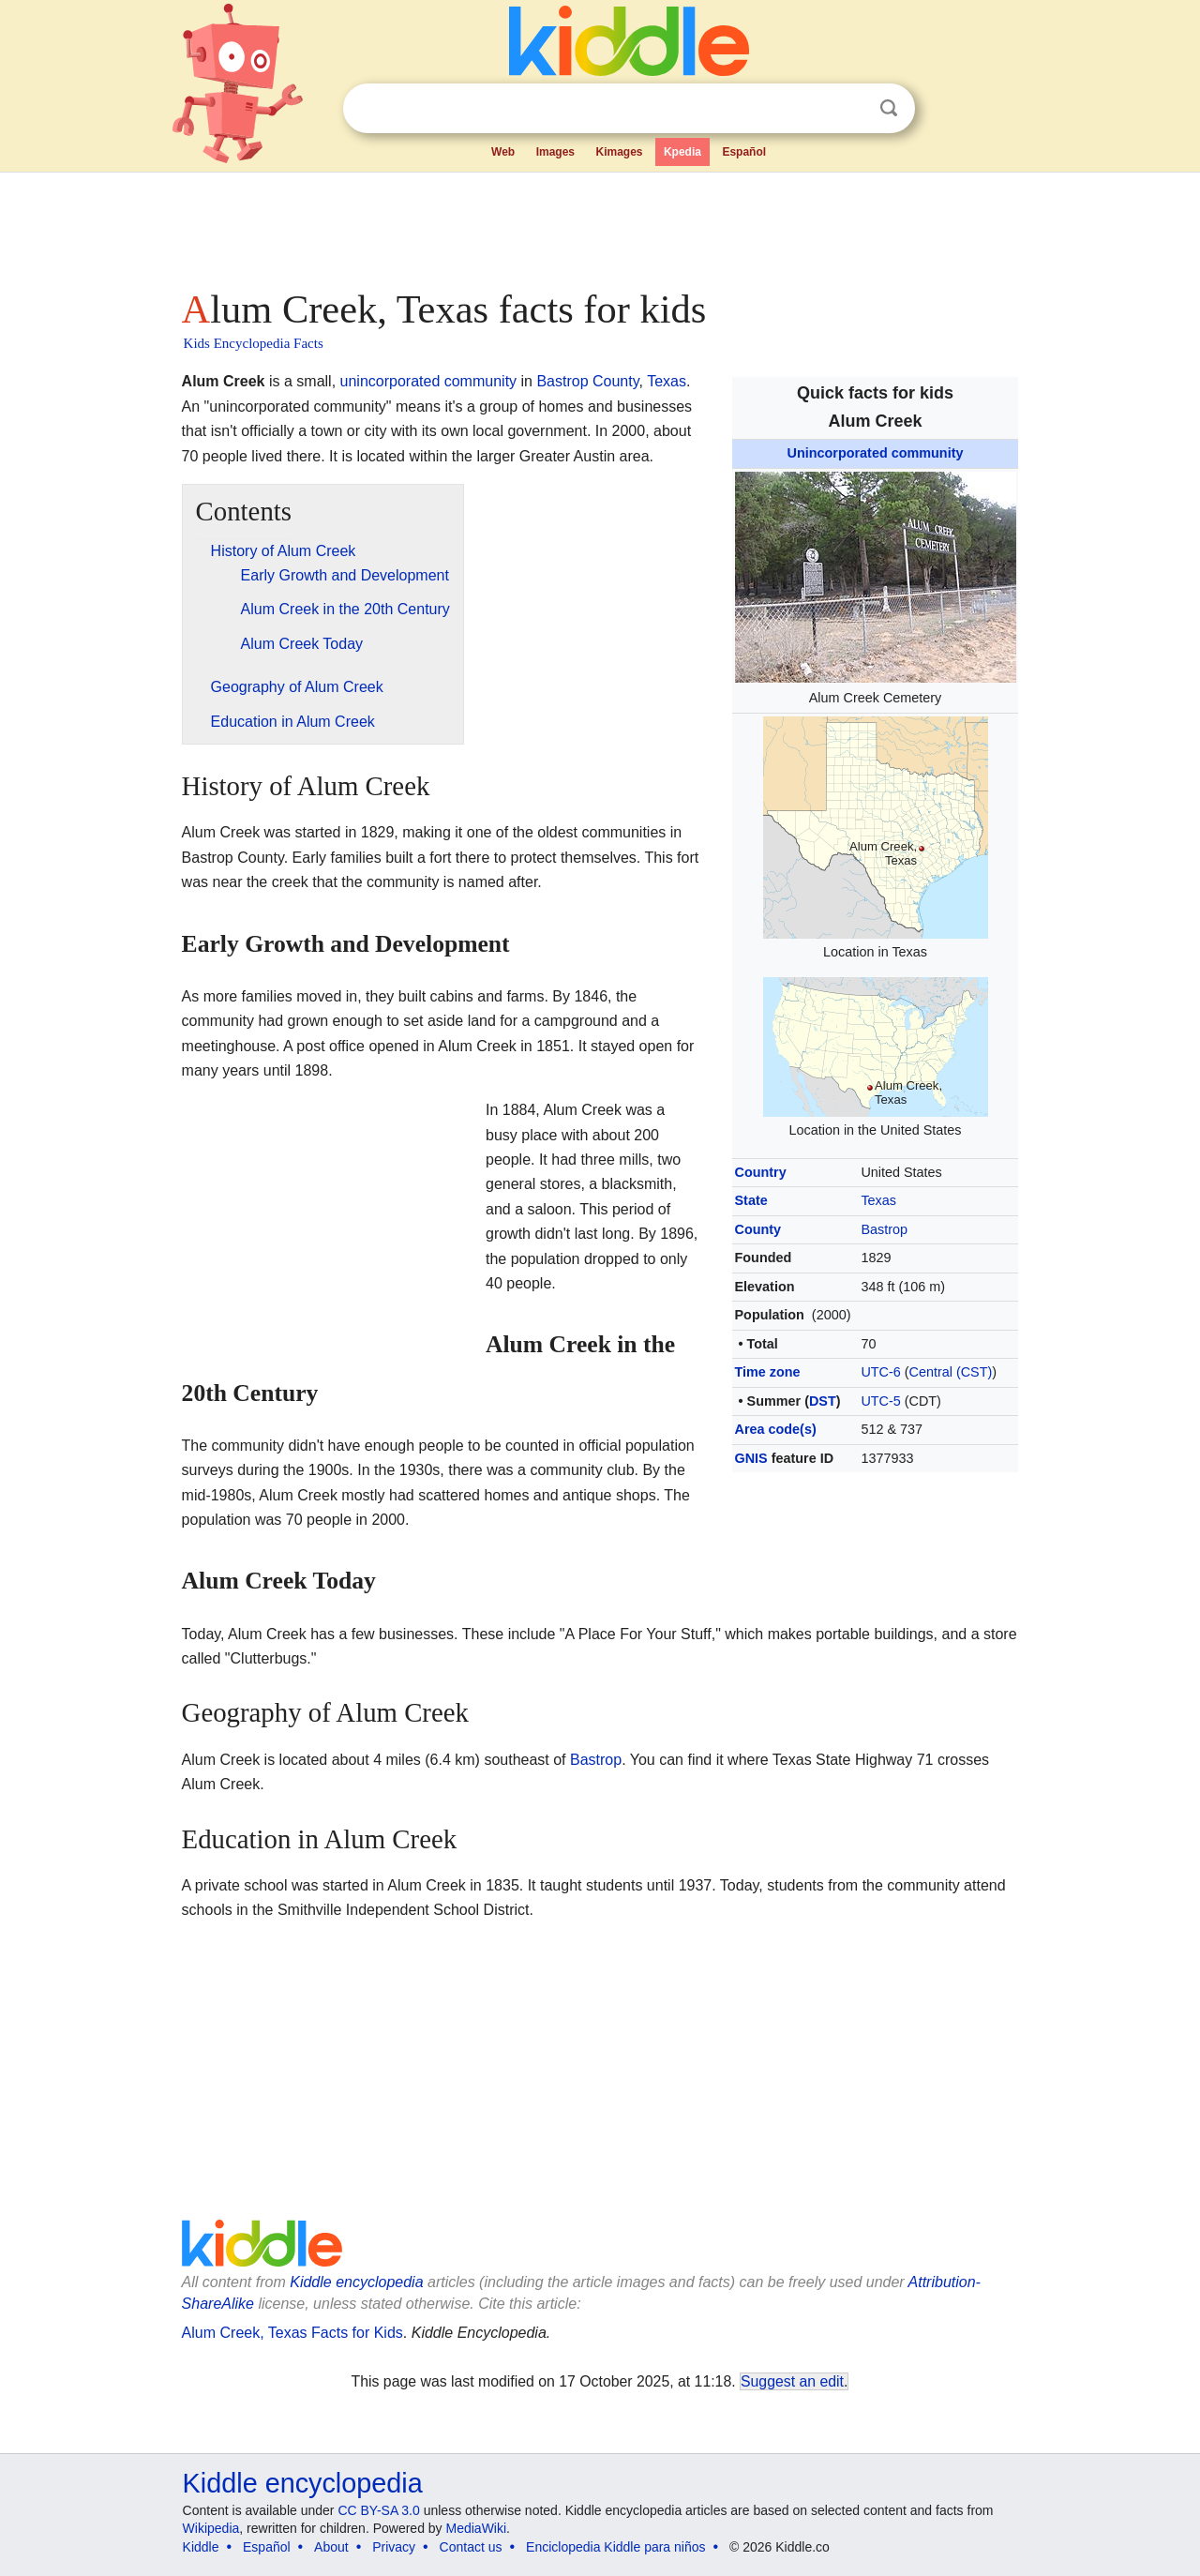  Describe the element at coordinates (503, 151) in the screenshot. I see `Web` at that location.